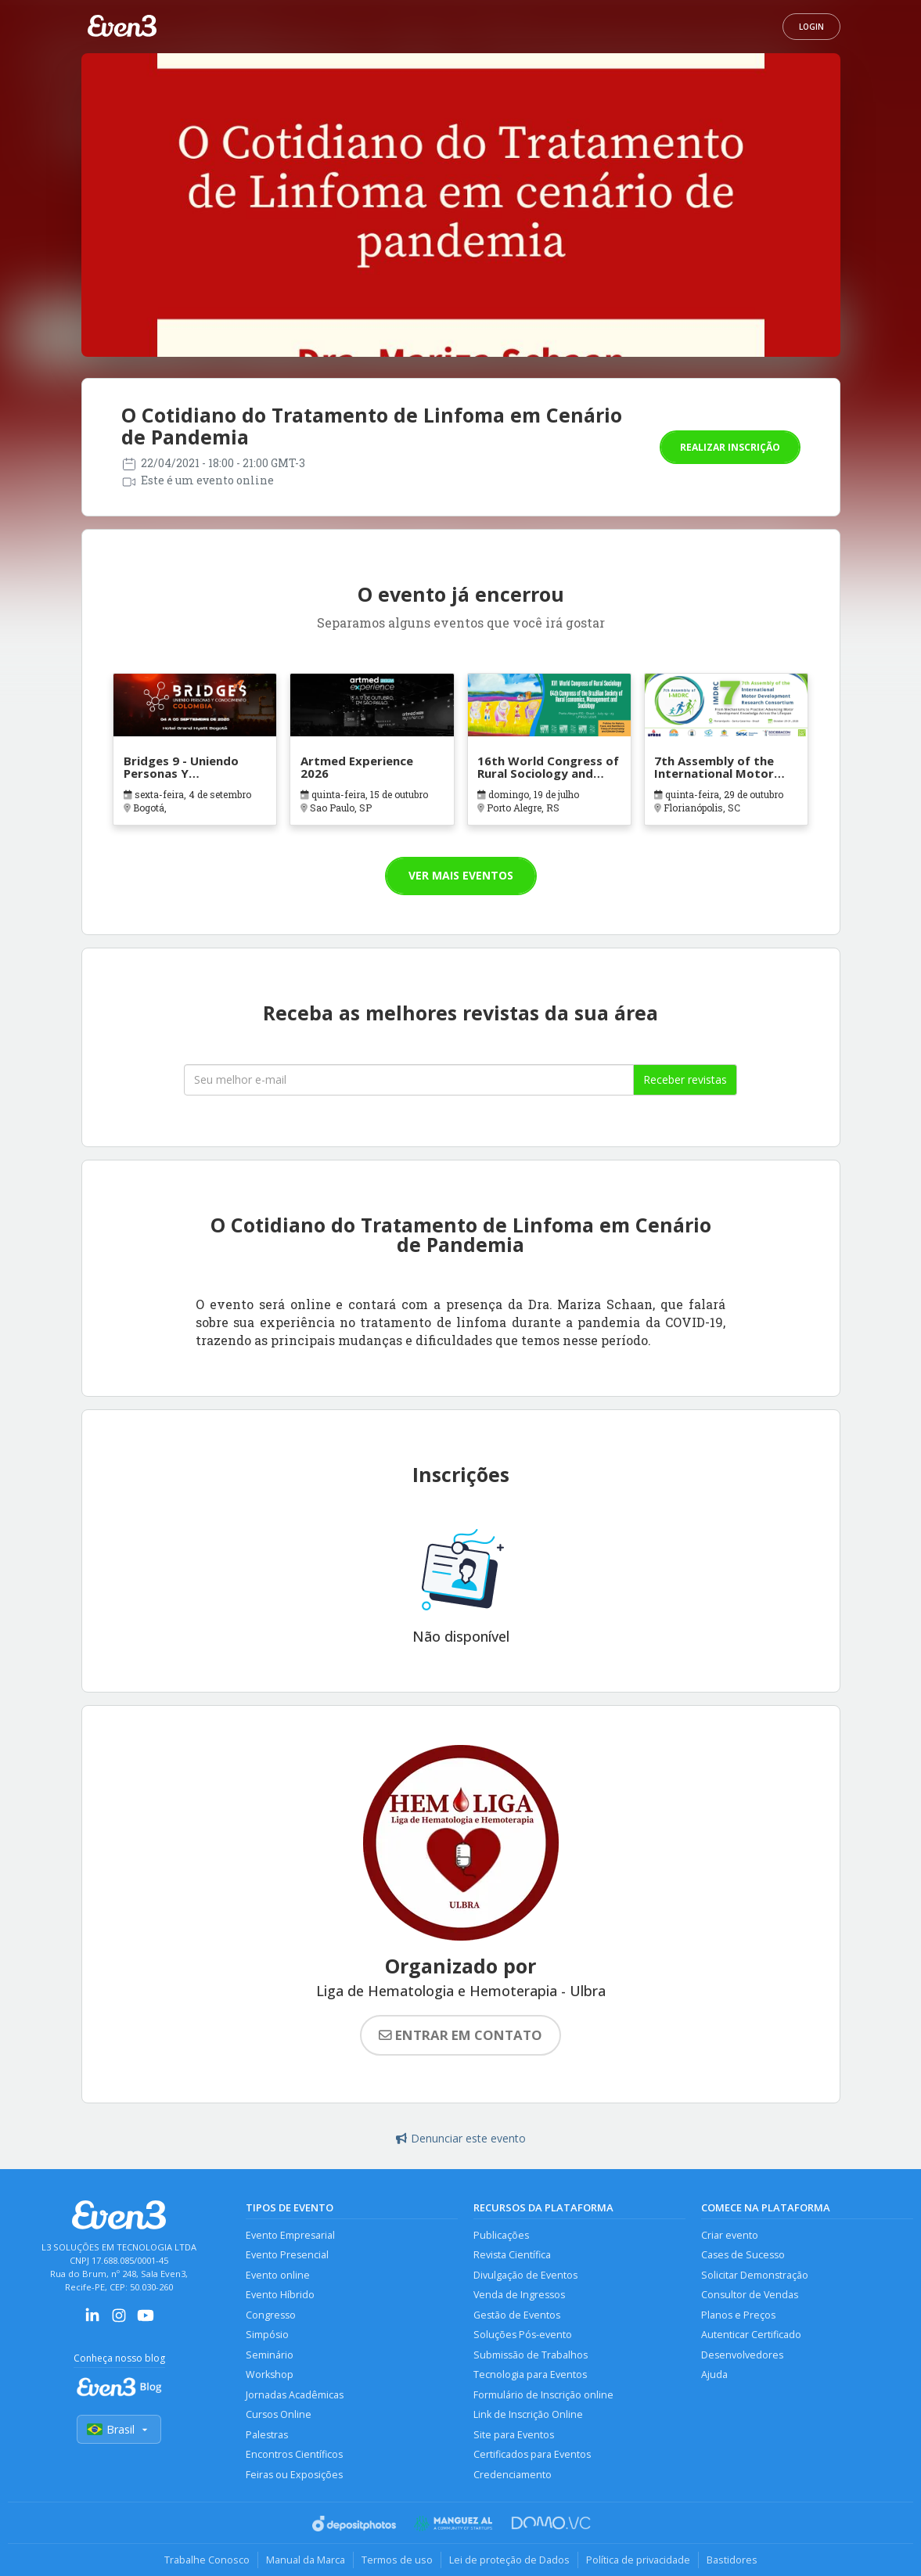 The height and width of the screenshot is (2576, 921). I want to click on Criar evento, so click(729, 2235).